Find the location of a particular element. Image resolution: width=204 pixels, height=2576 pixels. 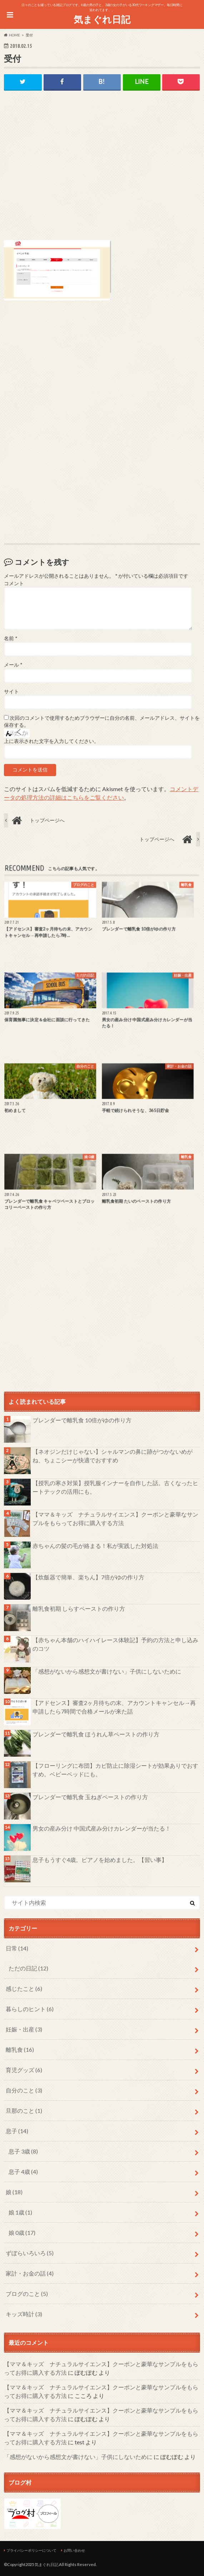

お問い合わせ is located at coordinates (74, 2550).